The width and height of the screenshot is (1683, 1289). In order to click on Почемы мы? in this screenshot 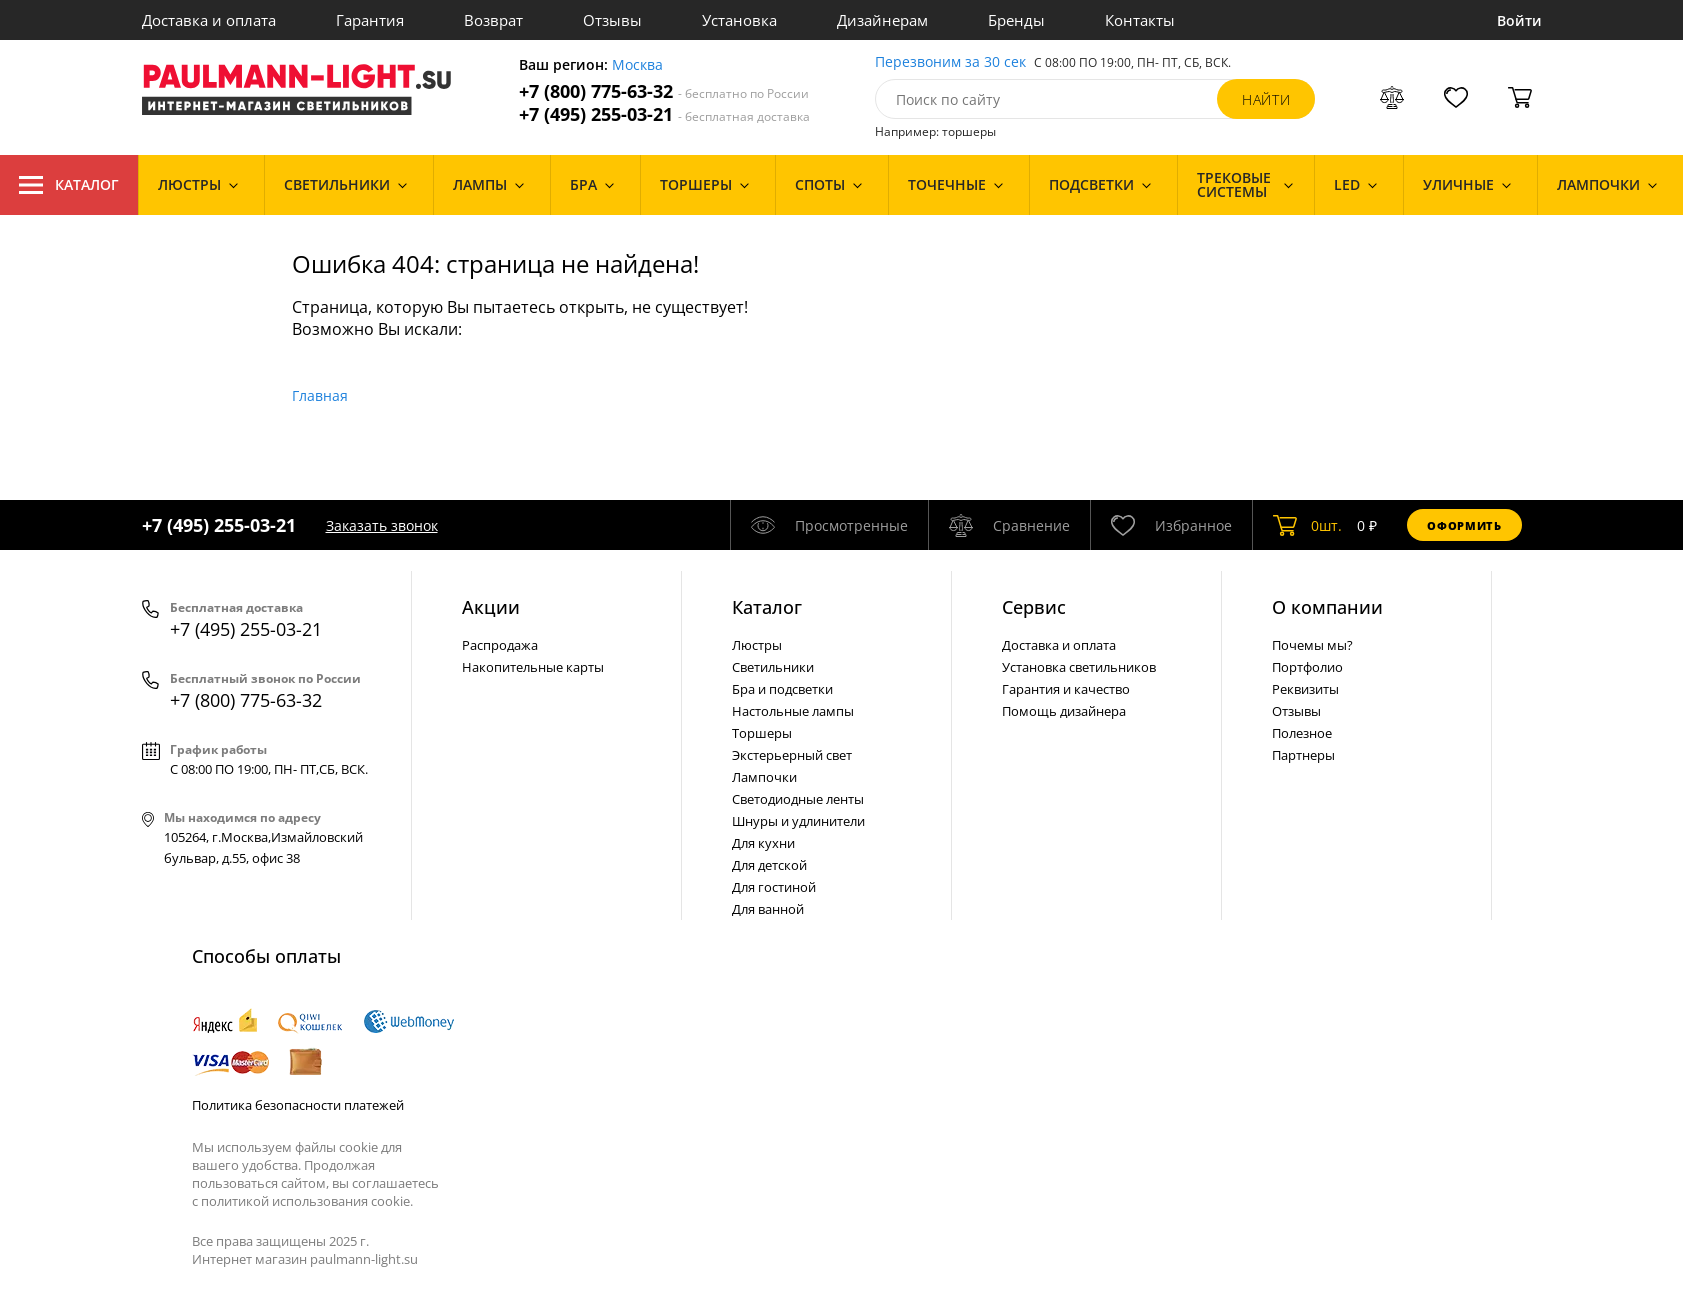, I will do `click(1312, 645)`.